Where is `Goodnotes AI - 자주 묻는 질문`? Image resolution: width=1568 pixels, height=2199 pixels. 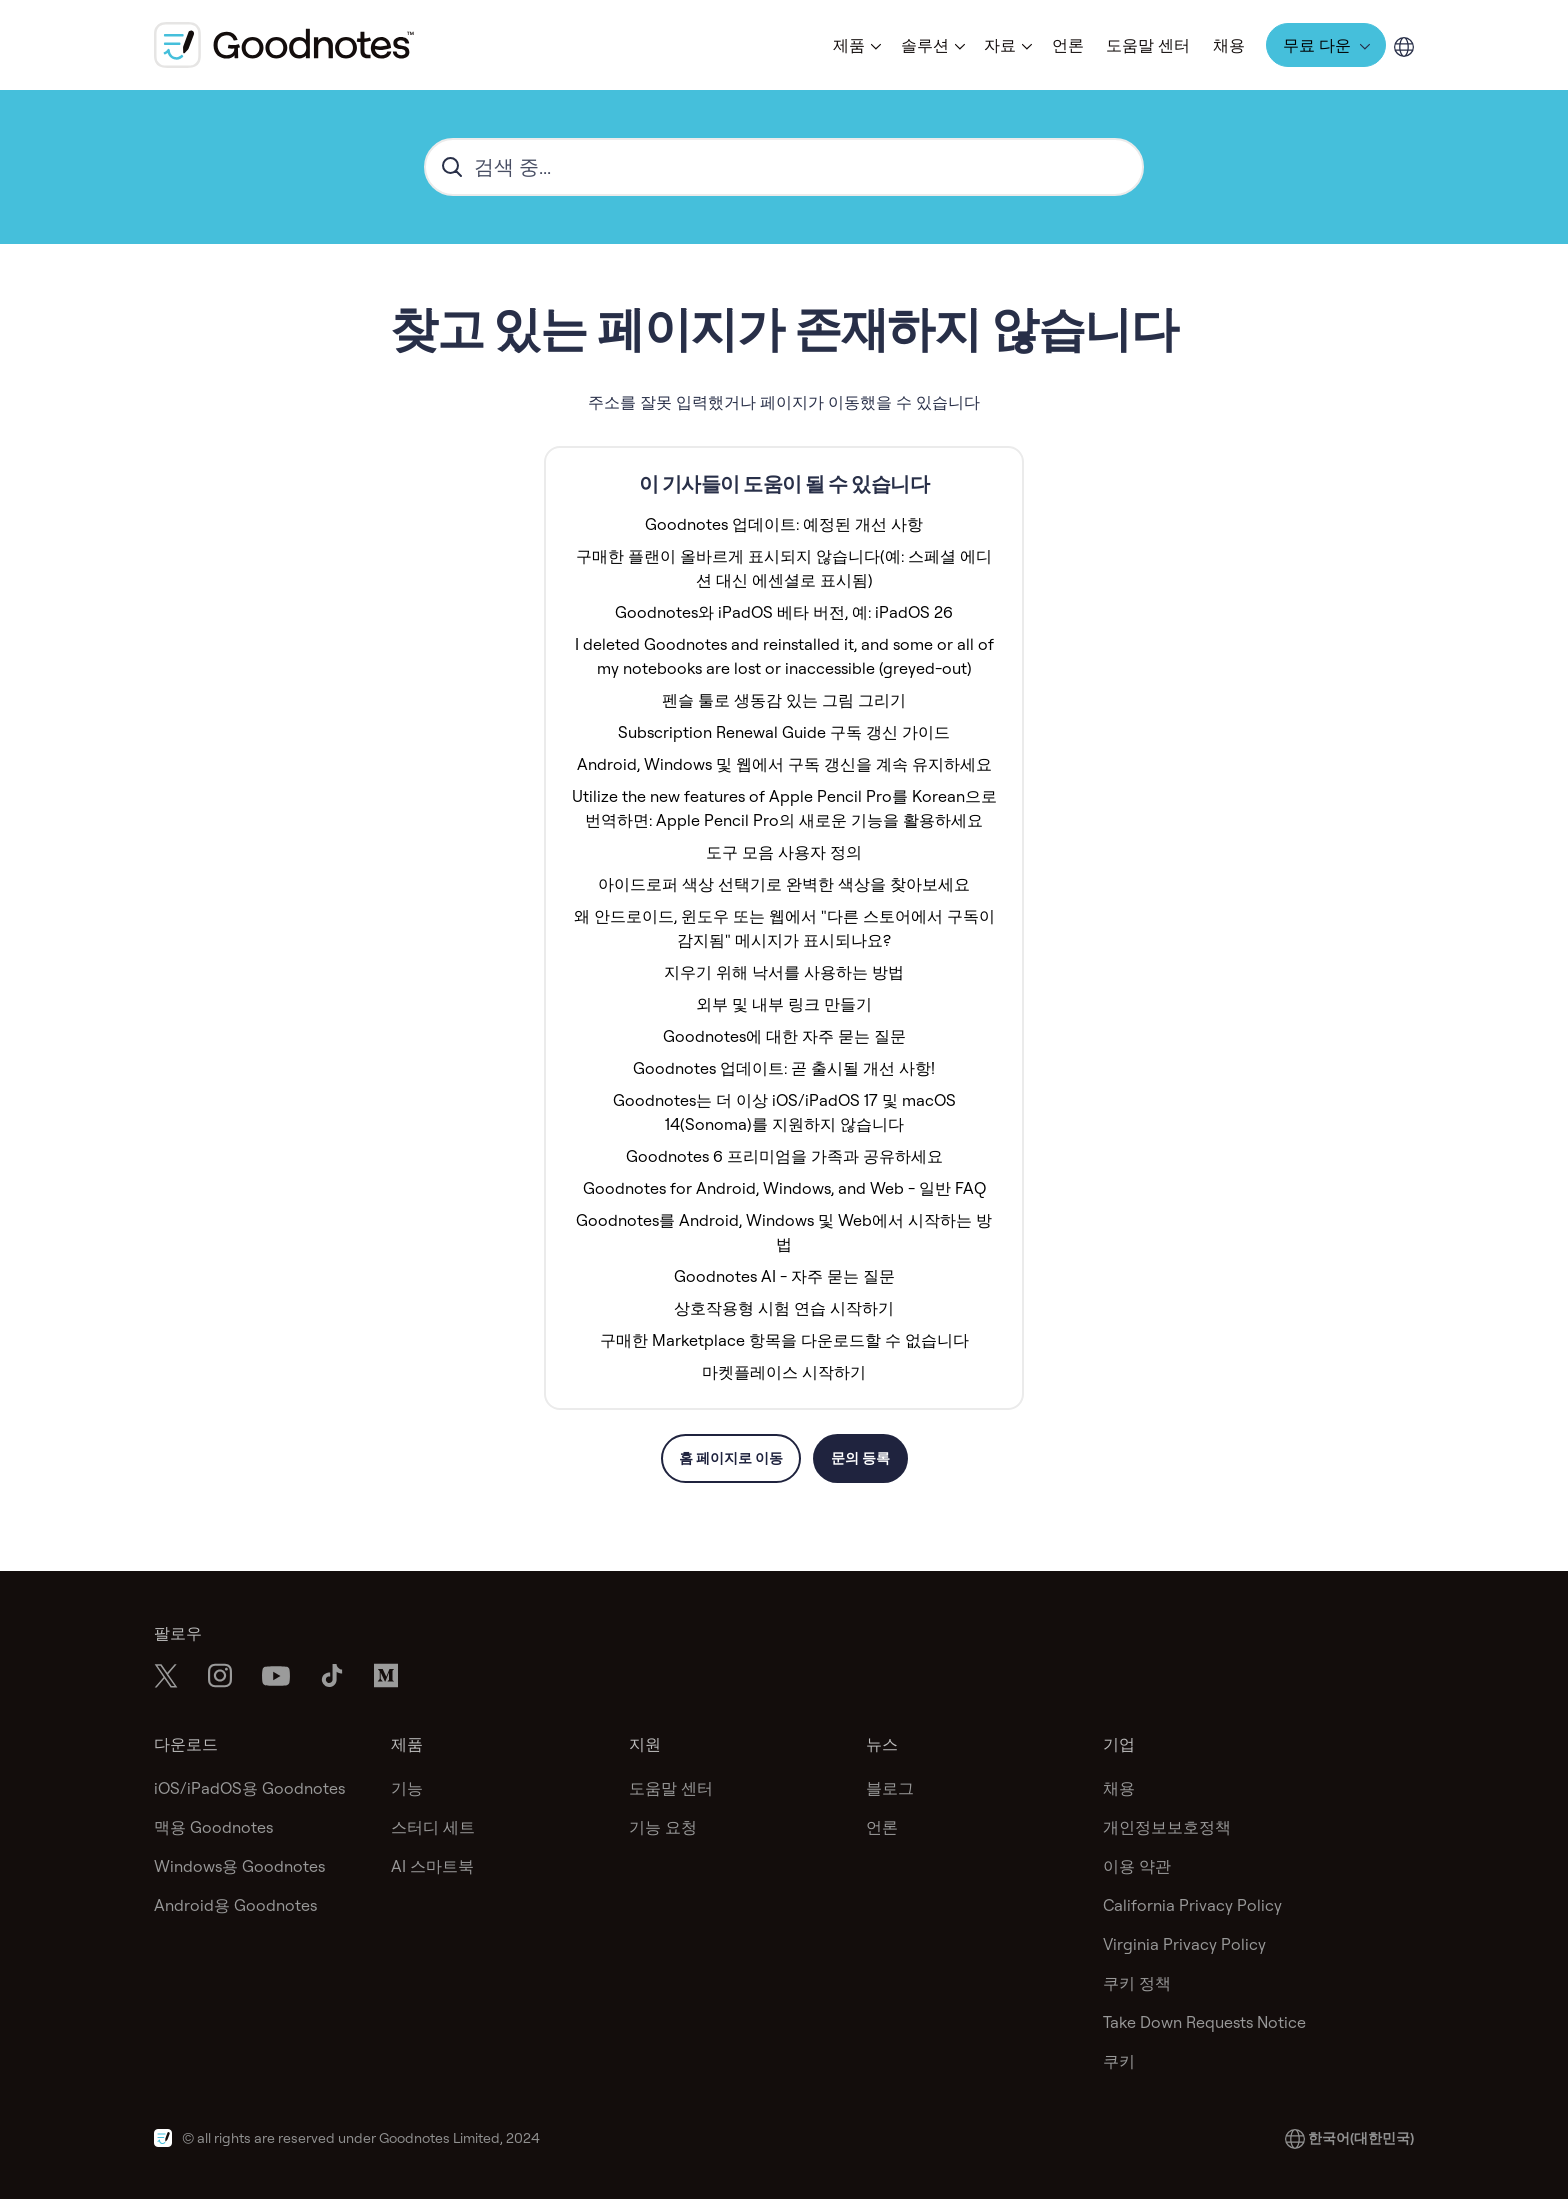
Goodnotes AI - 자주 묻는 질문 is located at coordinates (784, 1276).